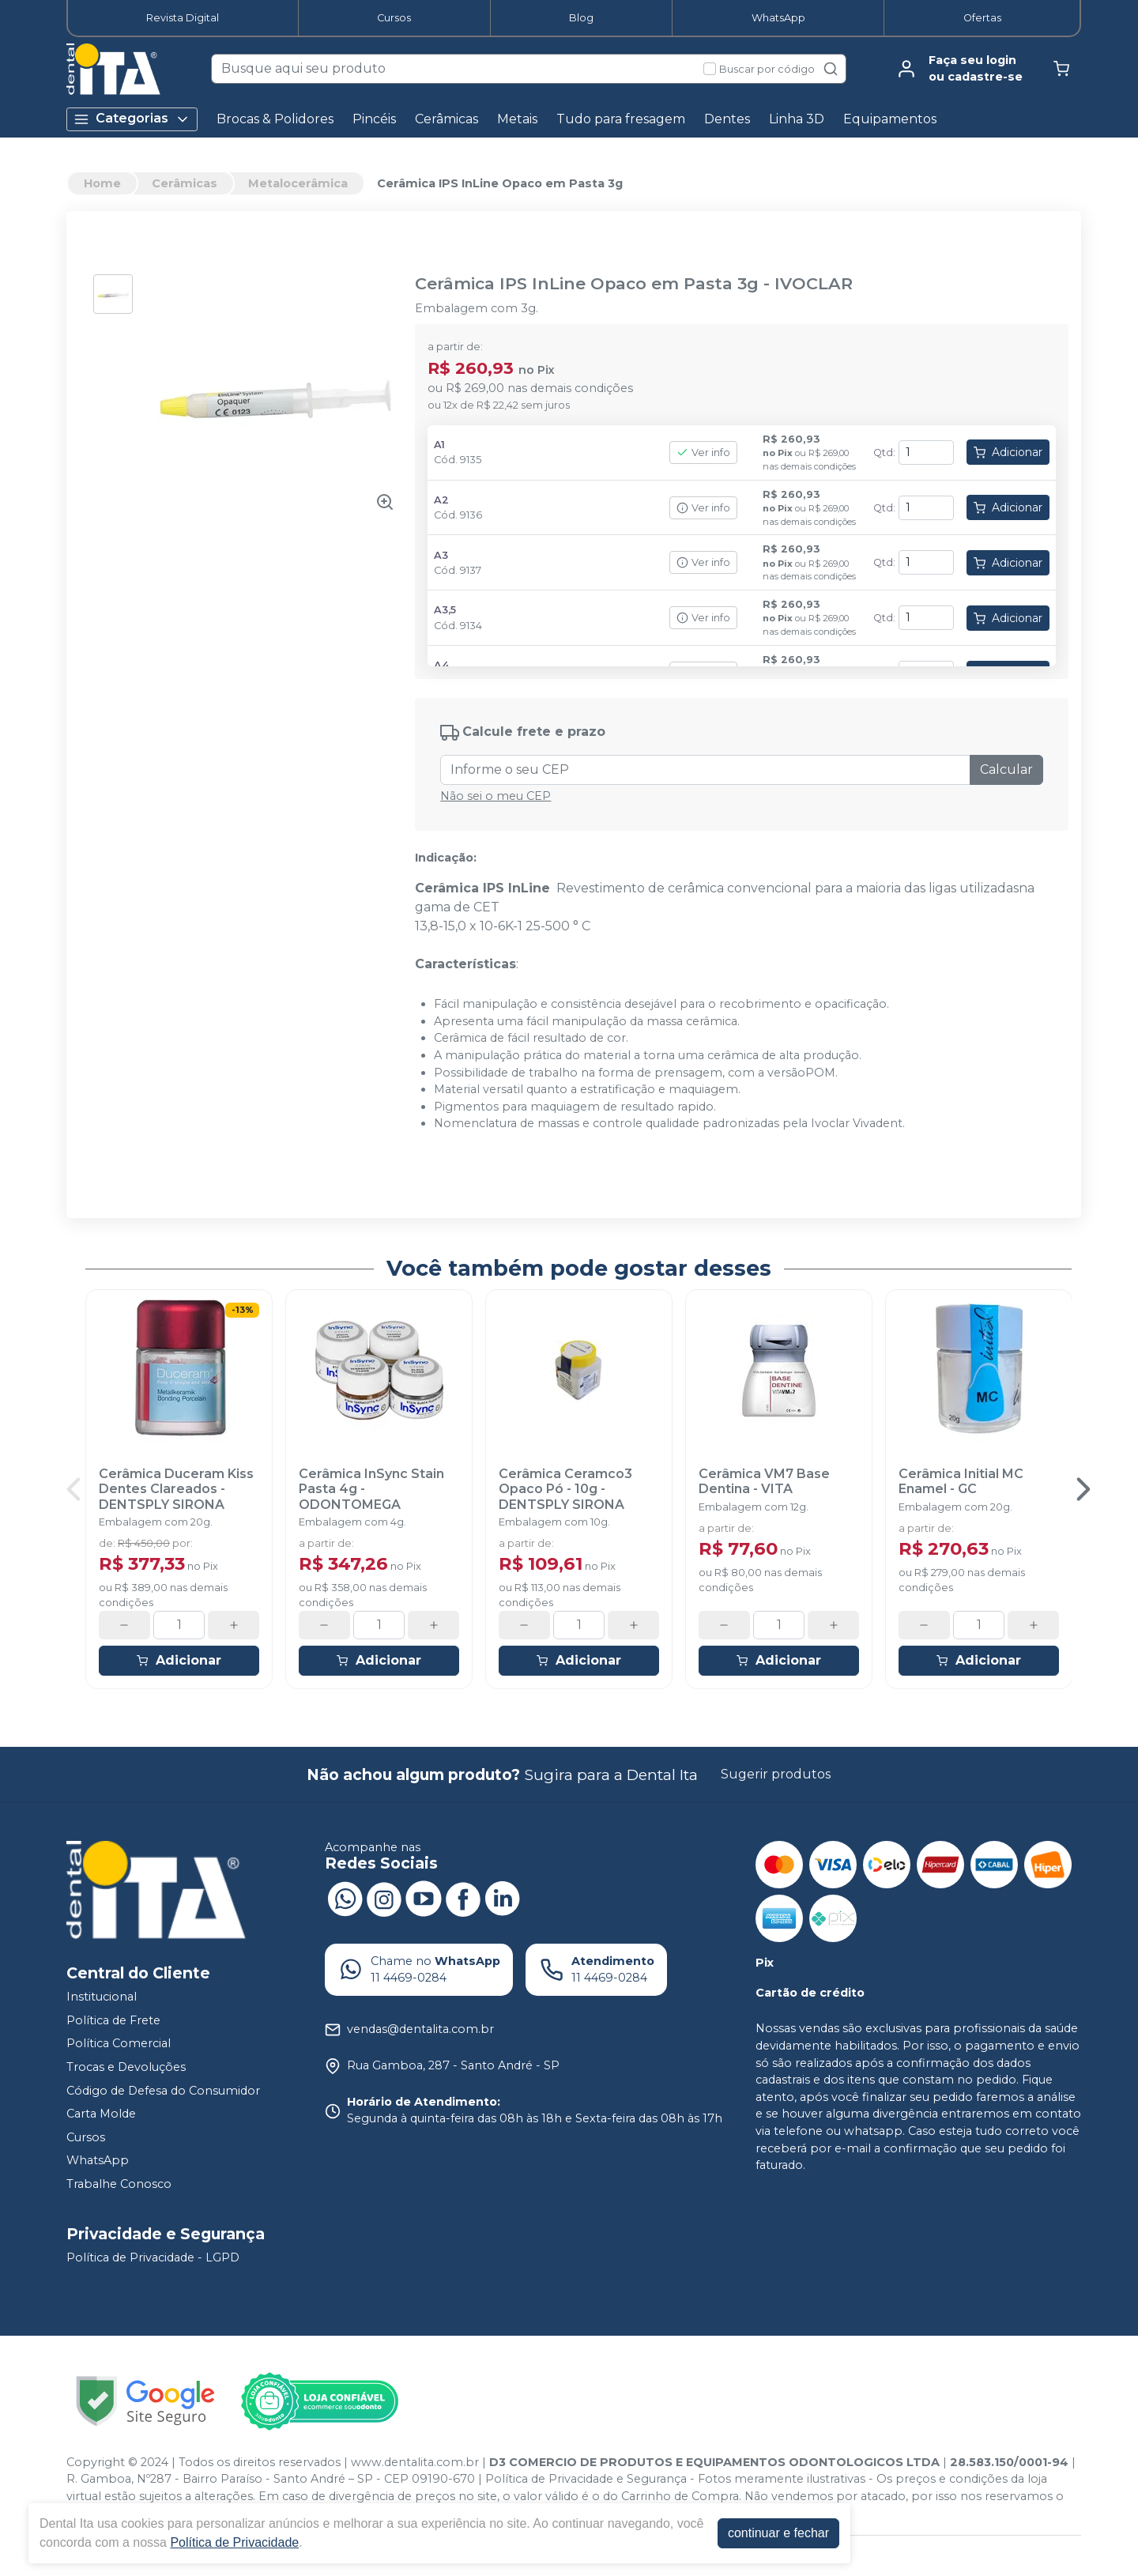 The width and height of the screenshot is (1138, 2576). What do you see at coordinates (394, 18) in the screenshot?
I see `Cursos` at bounding box center [394, 18].